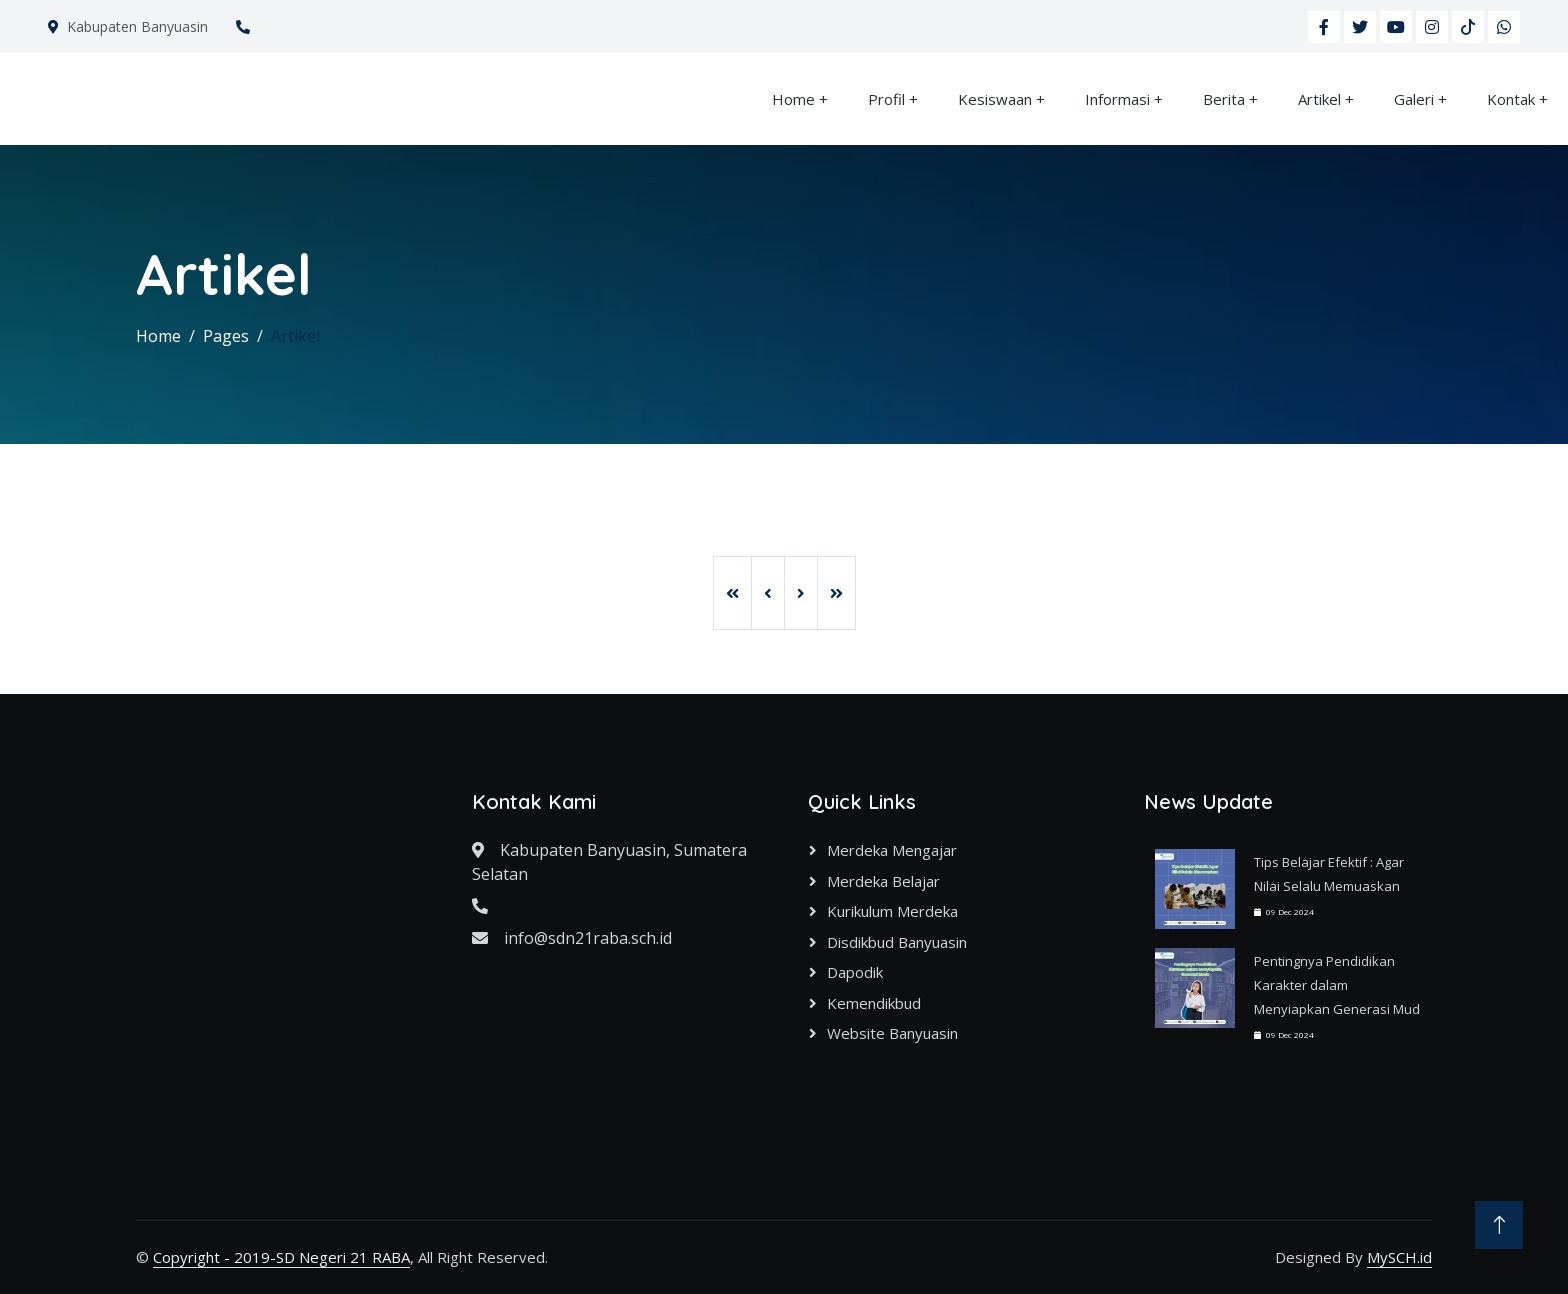  I want to click on Home, so click(793, 99).